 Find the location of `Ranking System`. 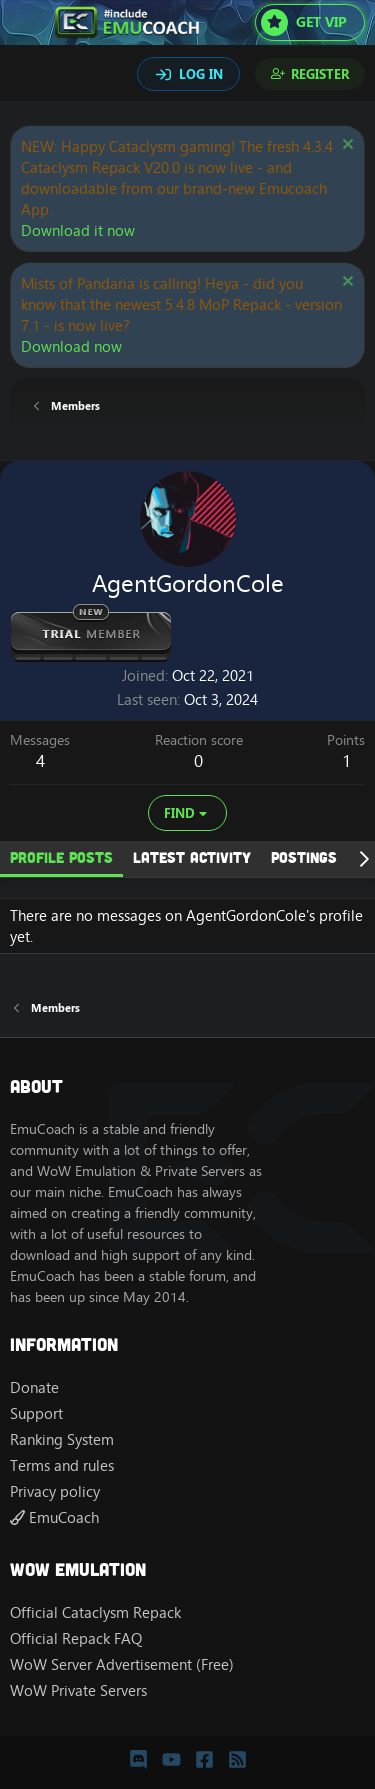

Ranking System is located at coordinates (62, 1439).